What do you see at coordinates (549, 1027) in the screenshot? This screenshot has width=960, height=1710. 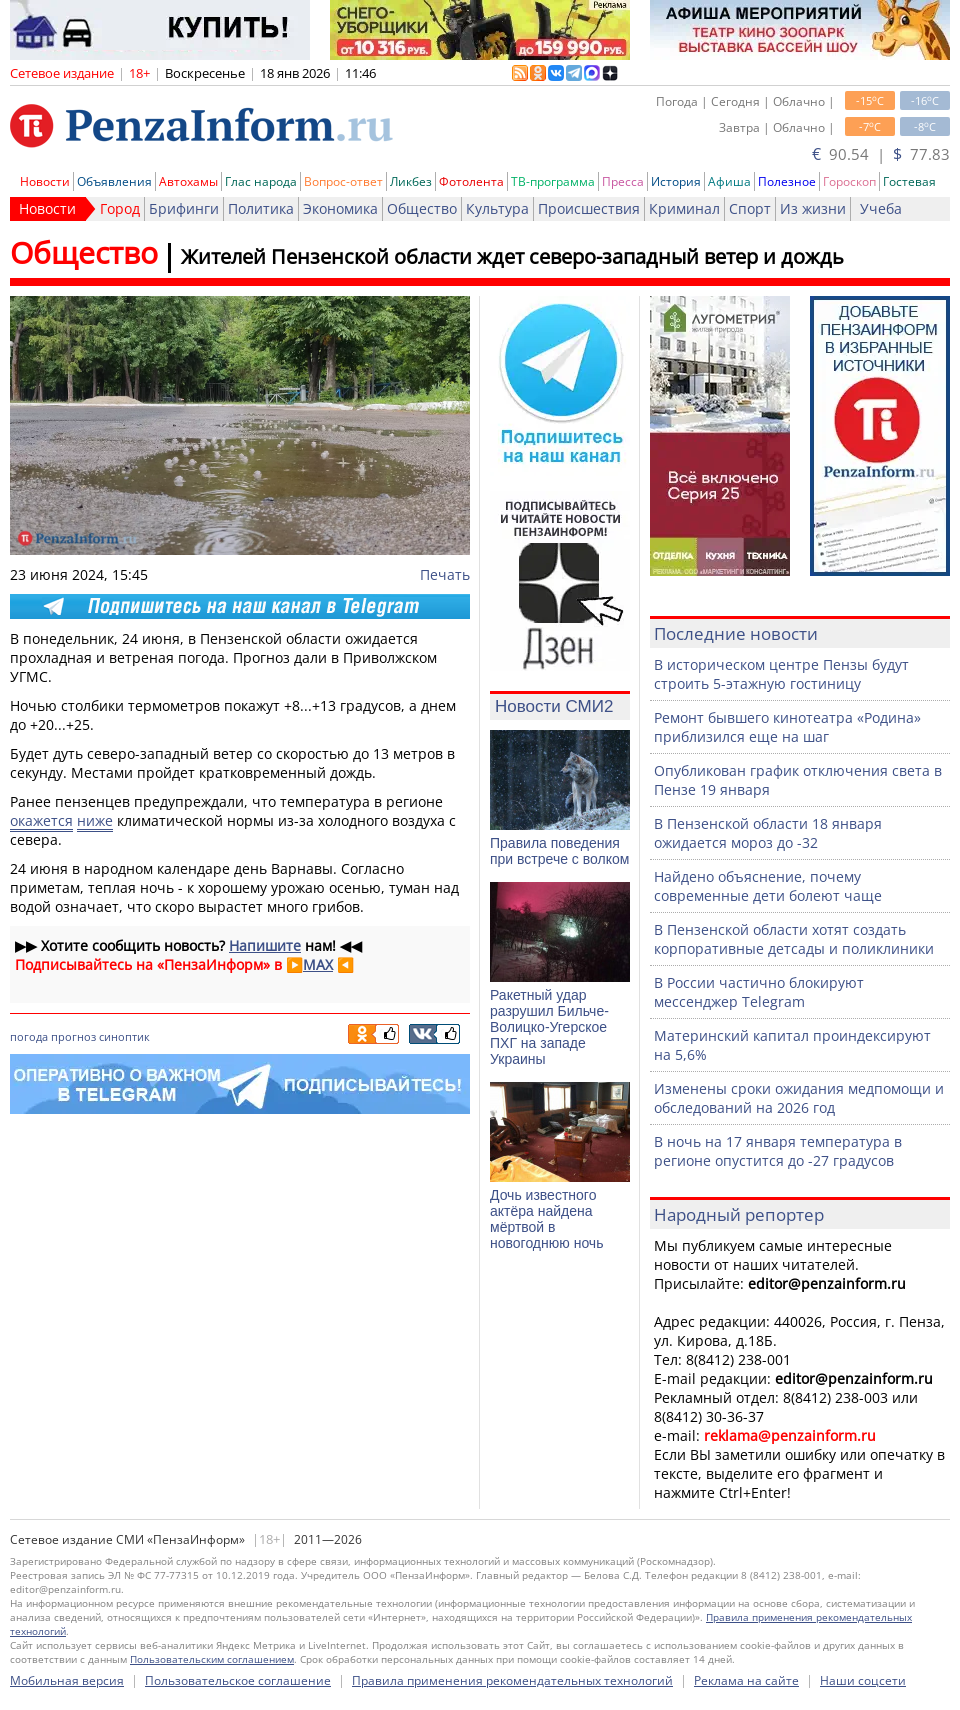 I see `Ракетный удар разрушил Бильче-Волицко-Угерское ПХГ на западе Украины` at bounding box center [549, 1027].